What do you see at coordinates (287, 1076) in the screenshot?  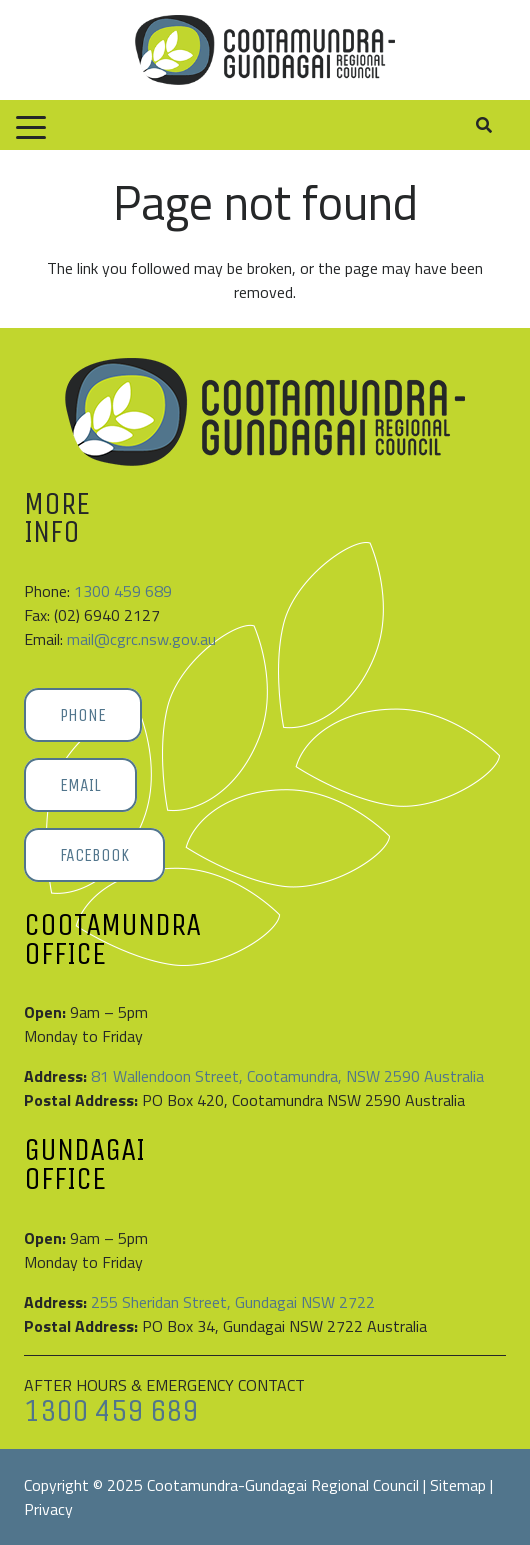 I see `81 Wallendoon Street, Cootamundra, NSW 2590 Australia` at bounding box center [287, 1076].